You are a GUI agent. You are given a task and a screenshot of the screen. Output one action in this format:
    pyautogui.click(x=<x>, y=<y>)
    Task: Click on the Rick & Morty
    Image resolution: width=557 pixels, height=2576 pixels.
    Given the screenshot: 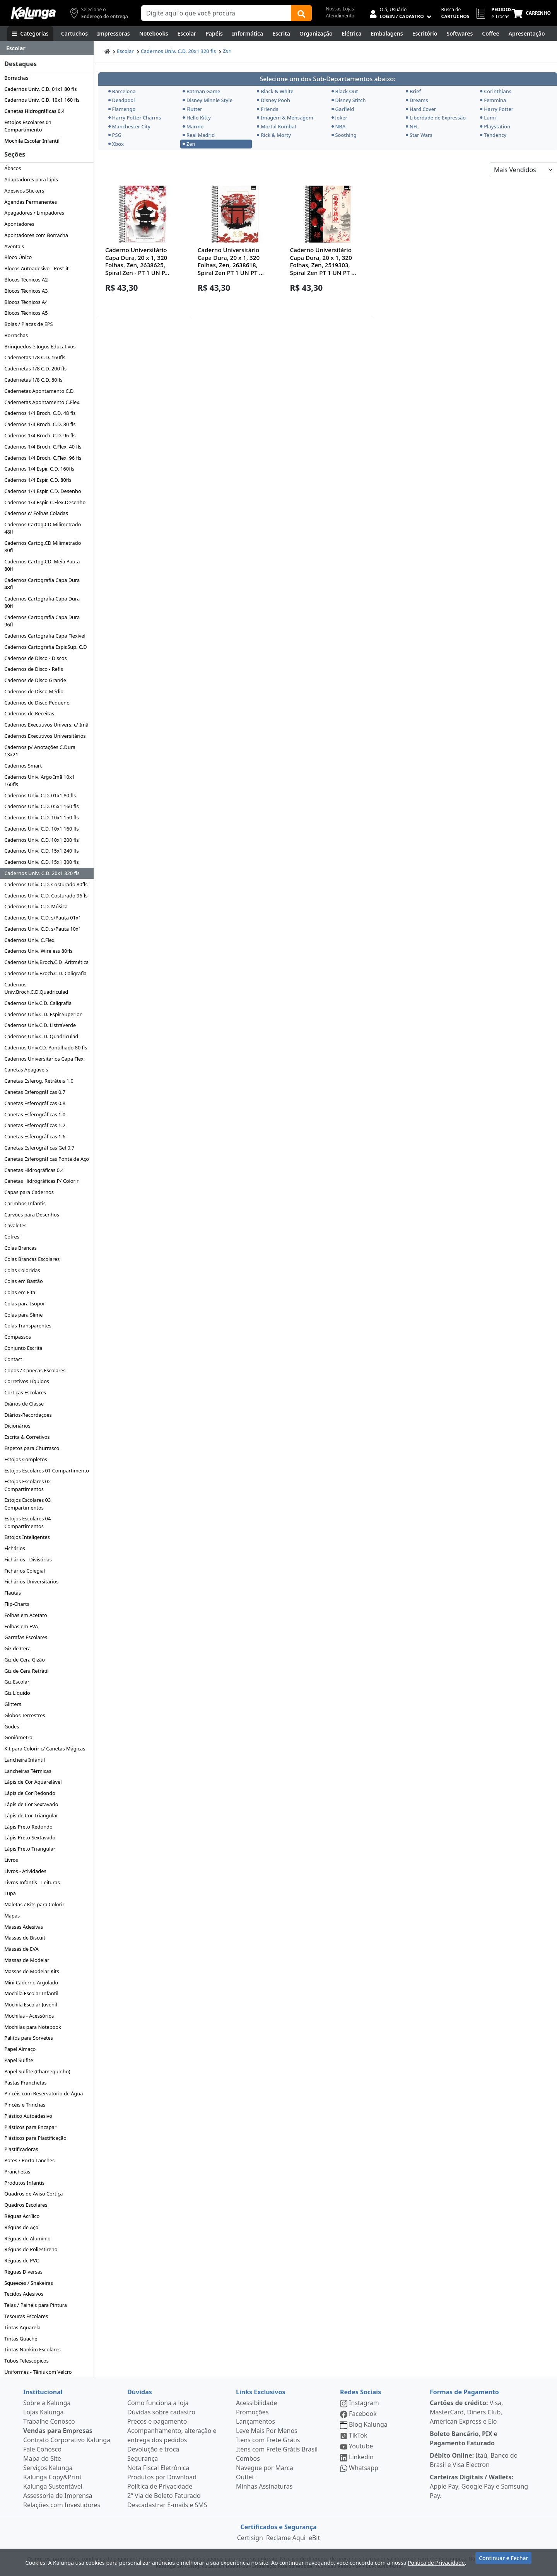 What is the action you would take?
    pyautogui.click(x=274, y=134)
    